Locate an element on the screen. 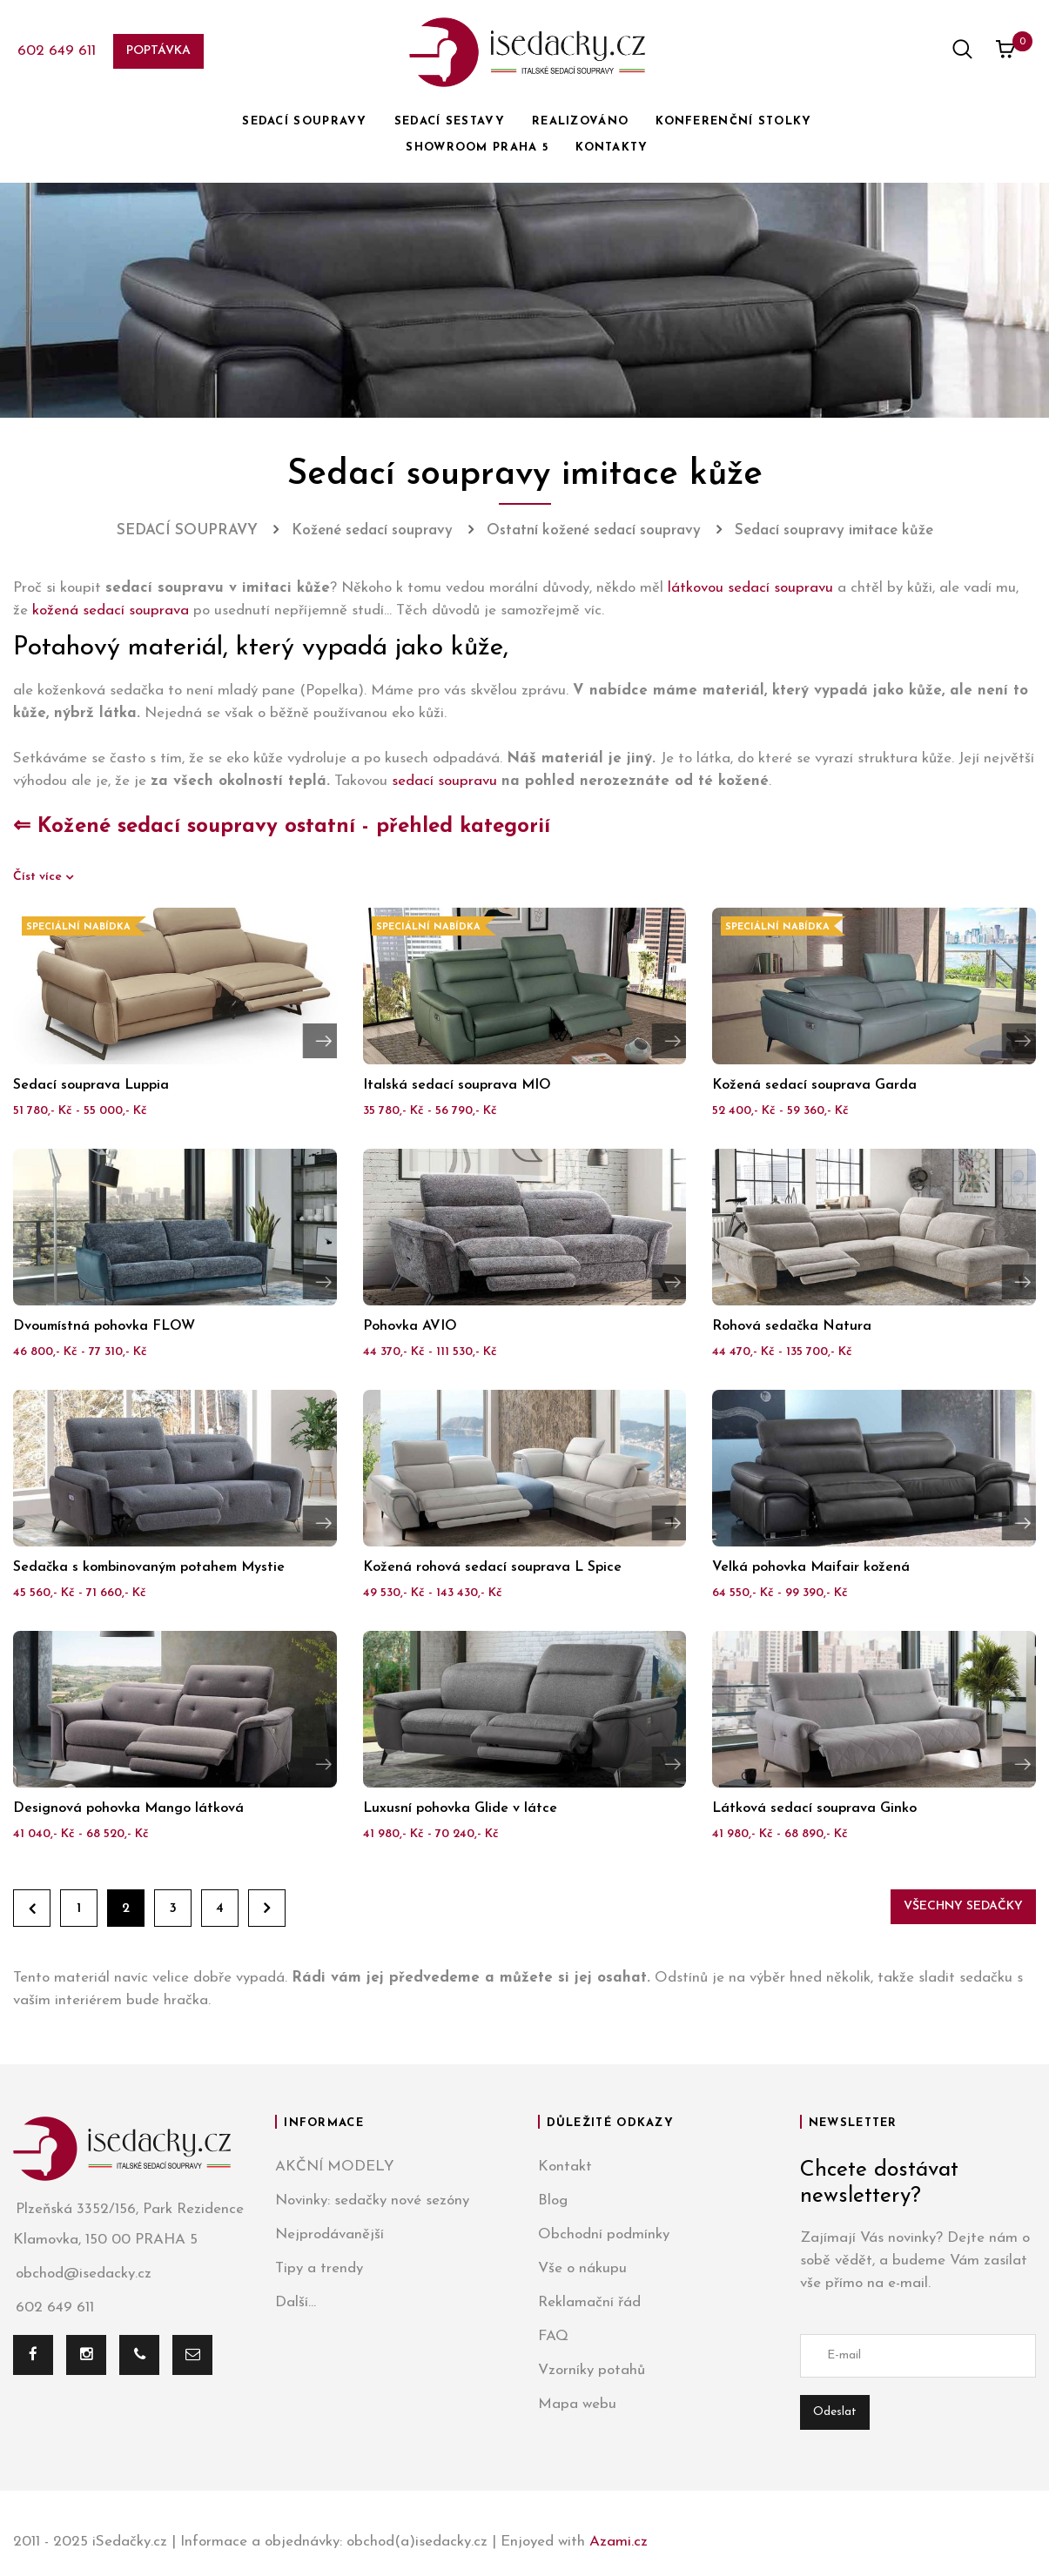 The height and width of the screenshot is (2576, 1049). Zpět is located at coordinates (31, 1908).